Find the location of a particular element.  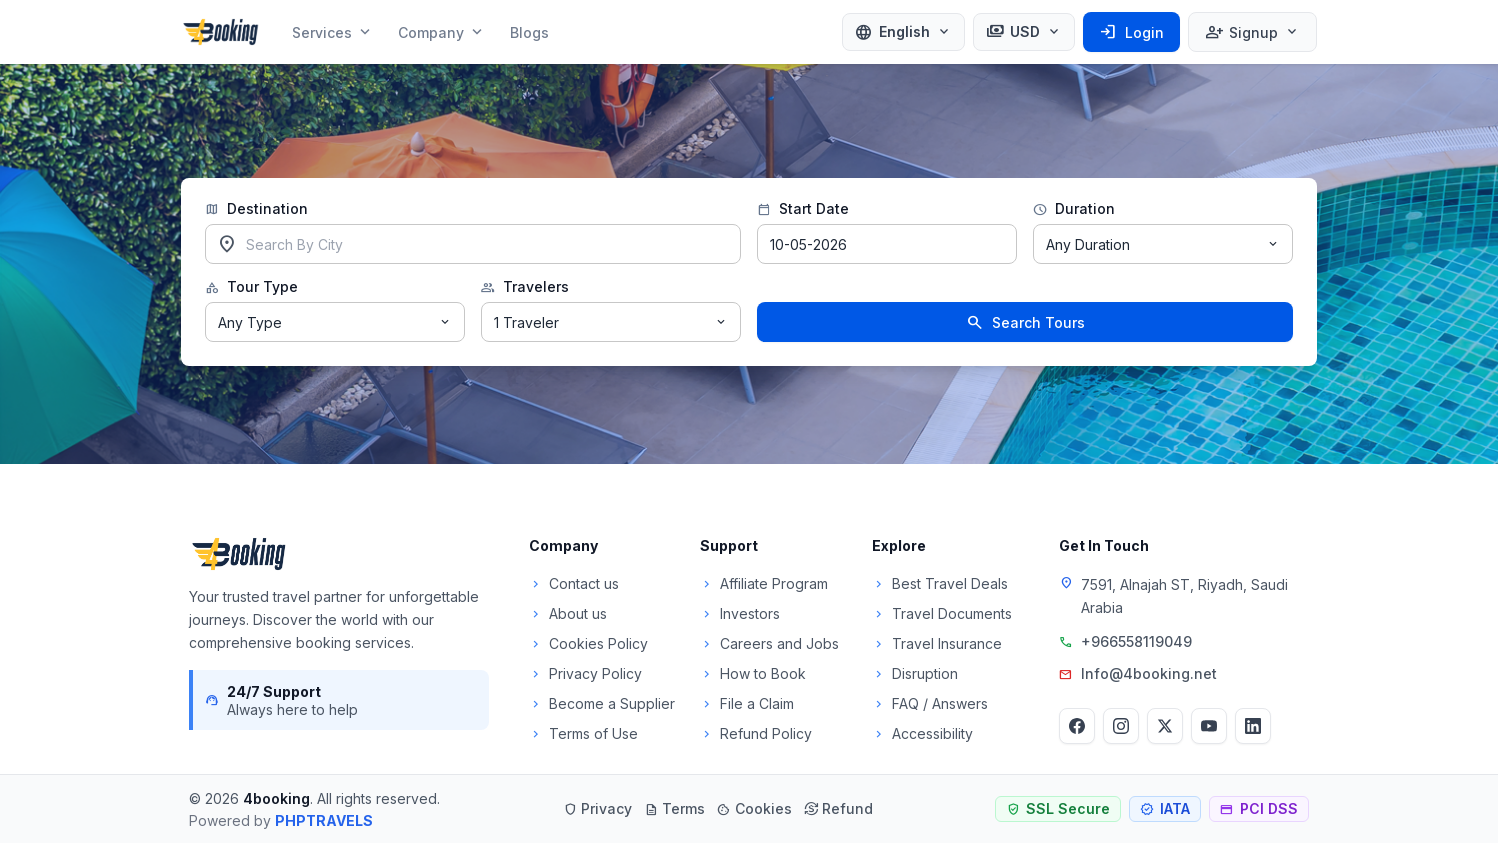

Tour Type is located at coordinates (251, 287).